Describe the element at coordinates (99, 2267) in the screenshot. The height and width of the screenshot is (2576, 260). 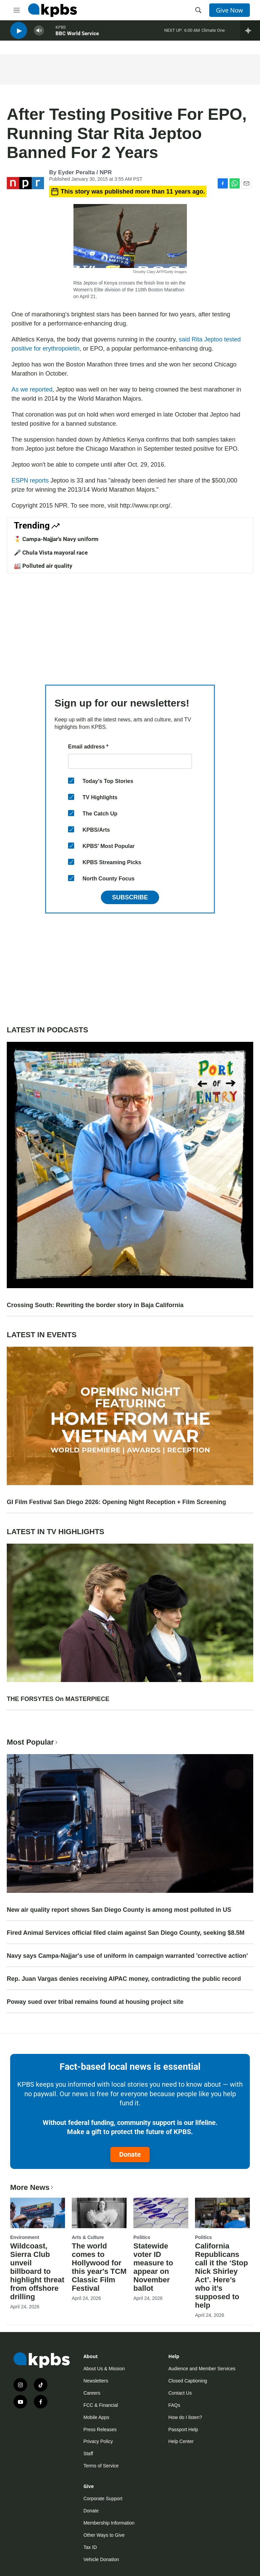
I see `The world comes to Hollywood for this year's TCM Classic Film Festival` at that location.